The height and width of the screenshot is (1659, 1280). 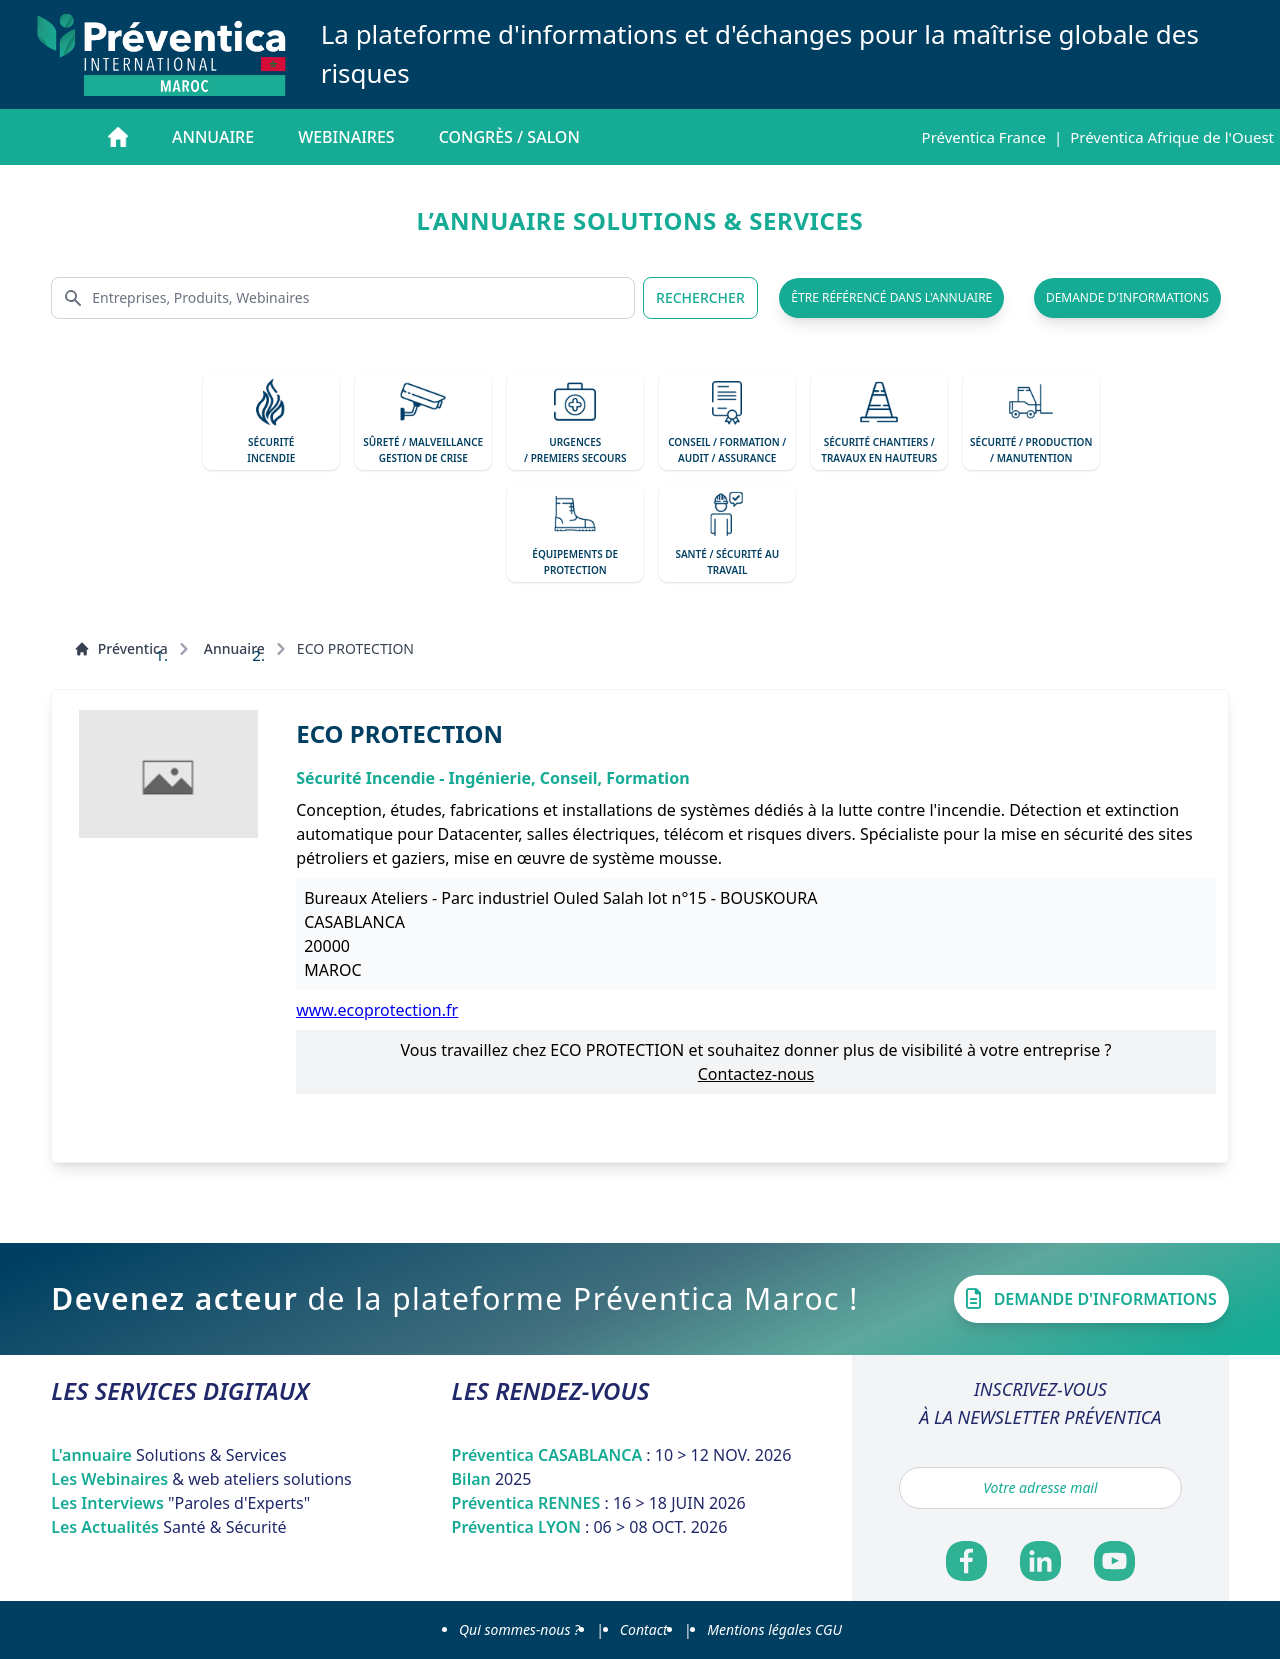 I want to click on Qui sommes-nous ?, so click(x=519, y=1629).